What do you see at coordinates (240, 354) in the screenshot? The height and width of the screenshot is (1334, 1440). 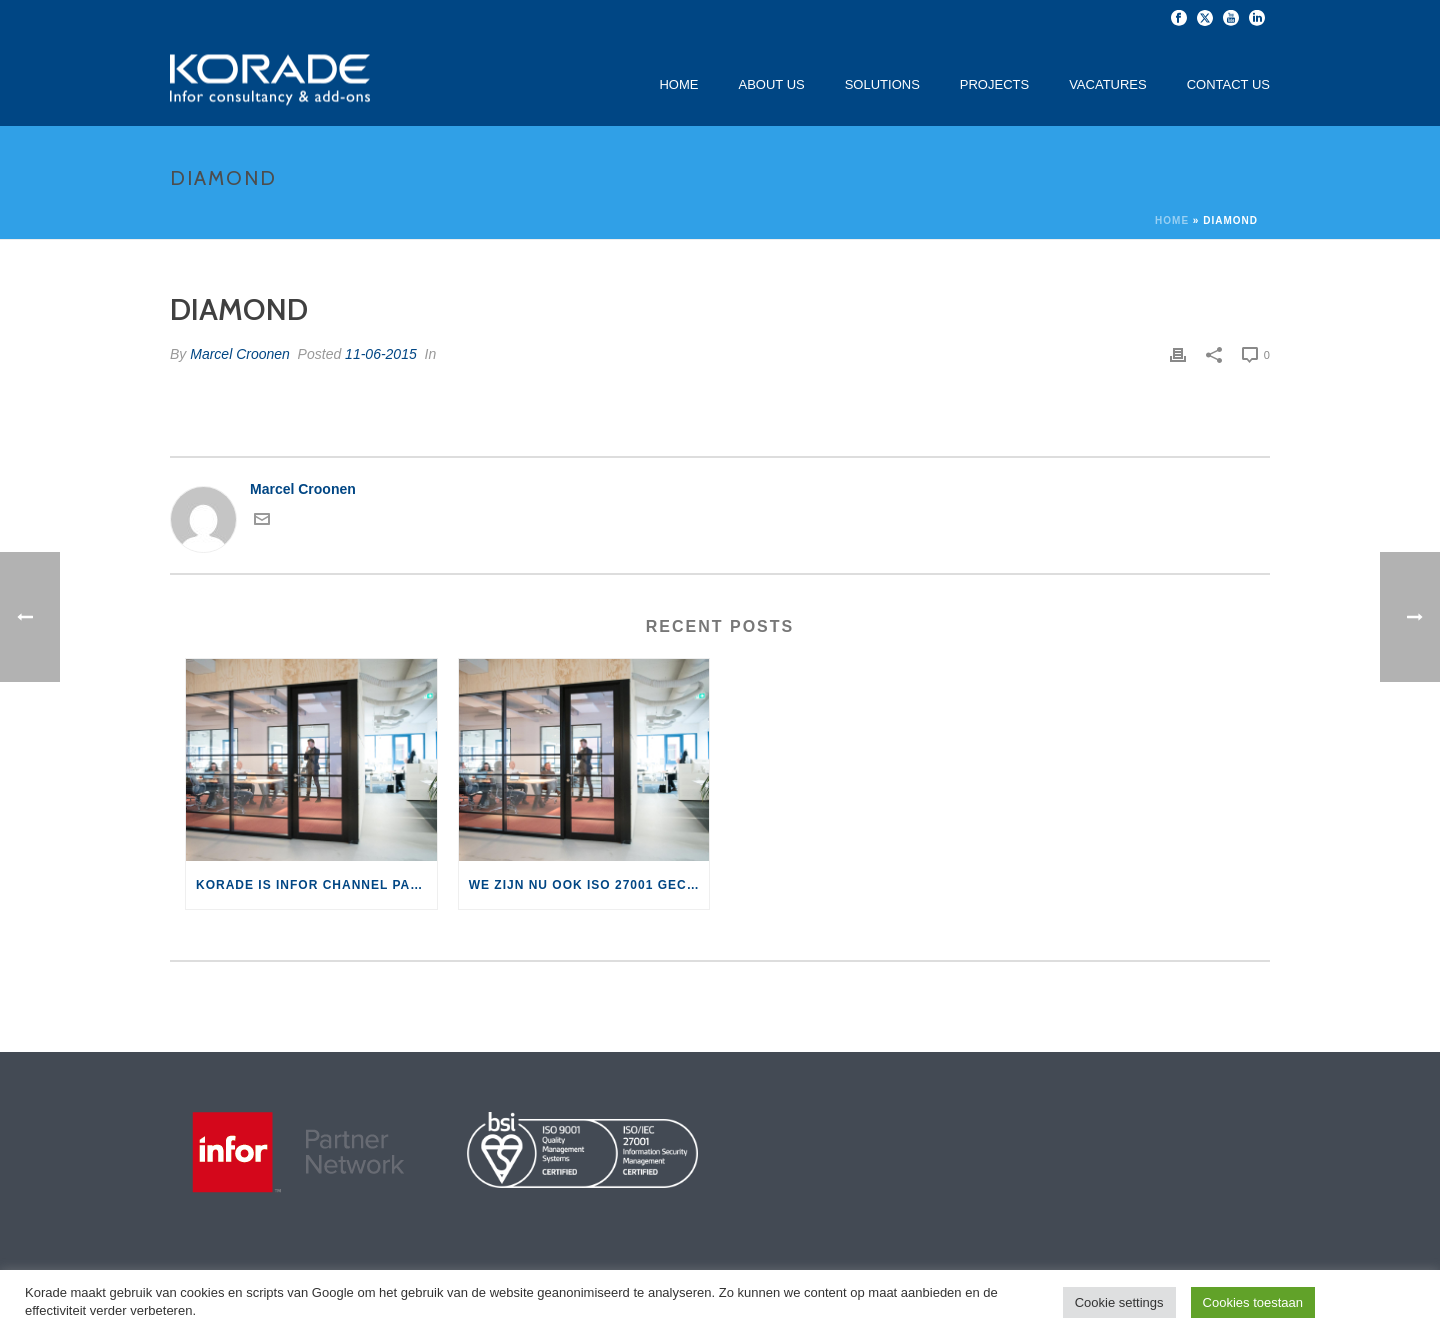 I see `Marcel Croonen` at bounding box center [240, 354].